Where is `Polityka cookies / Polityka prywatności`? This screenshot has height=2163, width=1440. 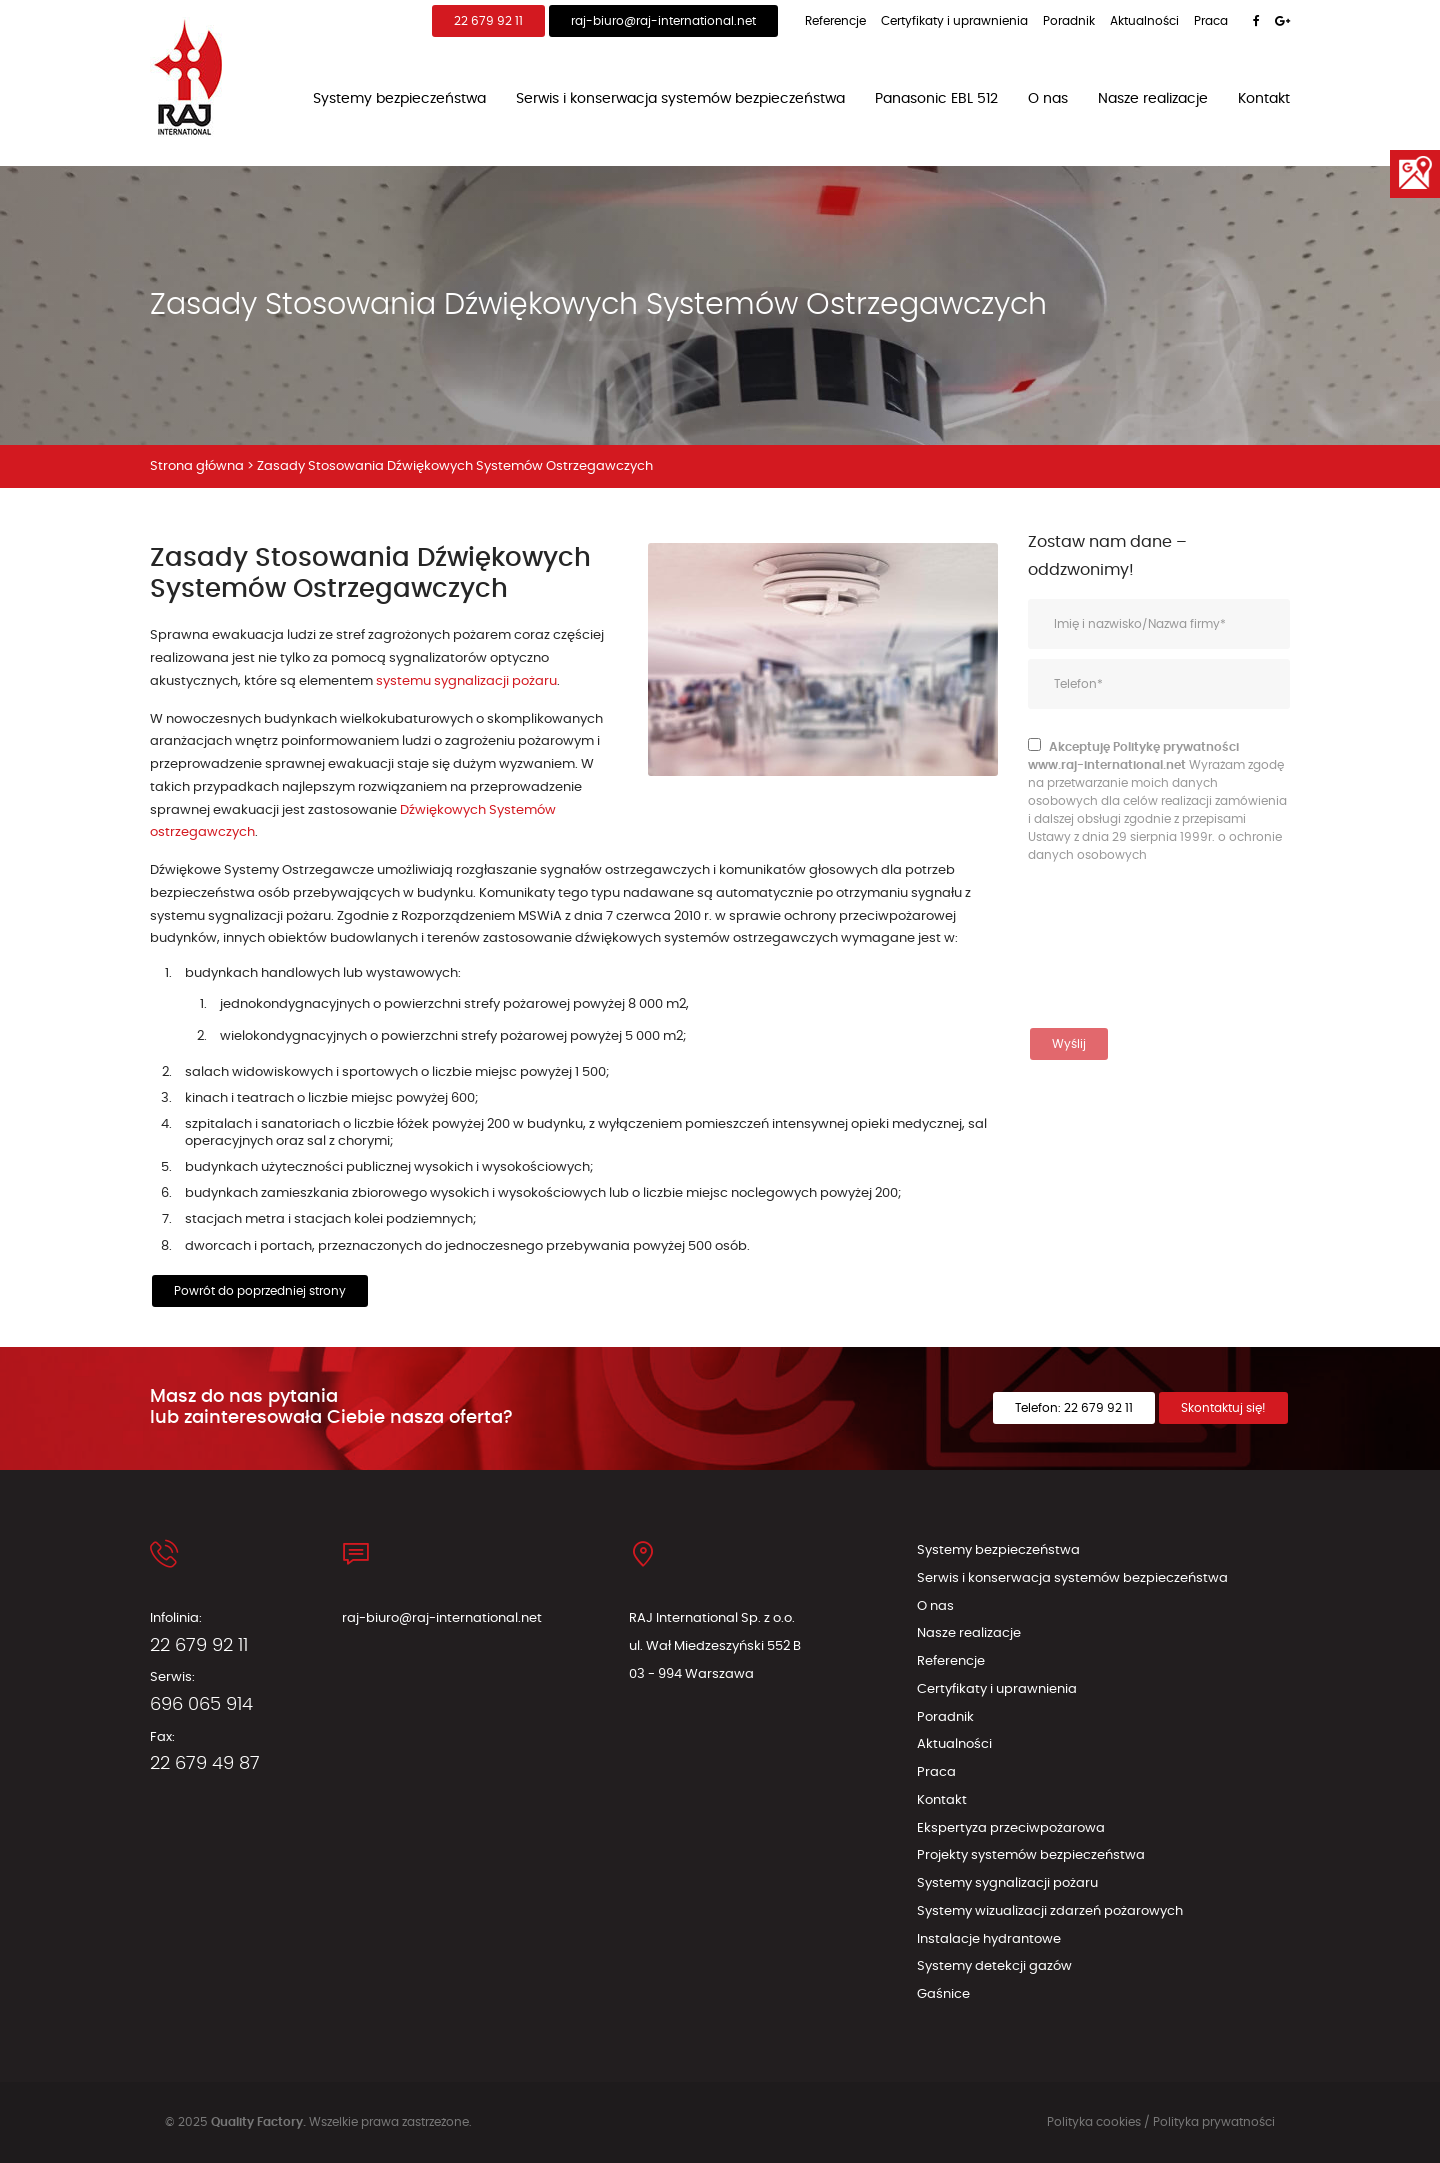
Polityka cookies / Polityka prywatności is located at coordinates (1161, 2122).